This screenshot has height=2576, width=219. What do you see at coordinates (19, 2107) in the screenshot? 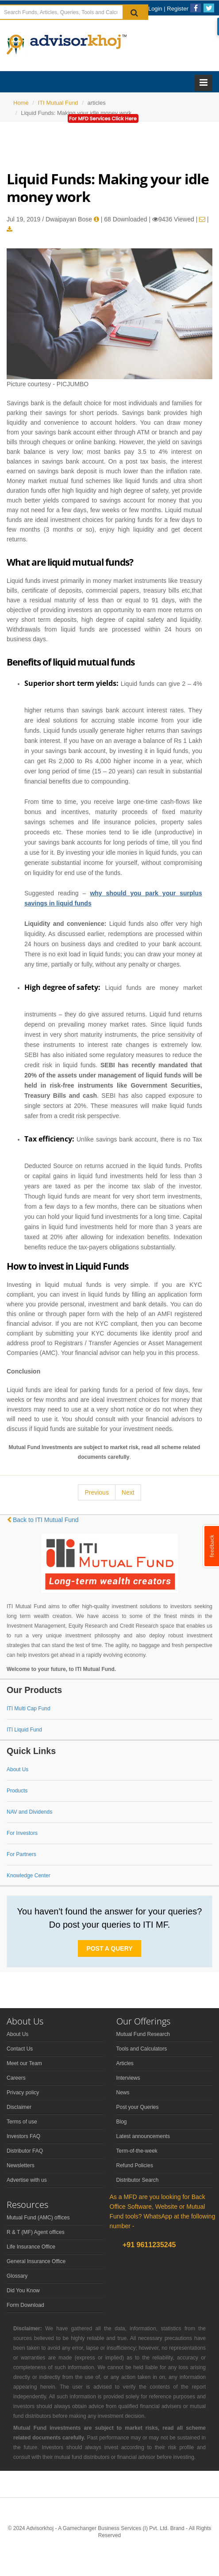
I see `Disclaimer` at bounding box center [19, 2107].